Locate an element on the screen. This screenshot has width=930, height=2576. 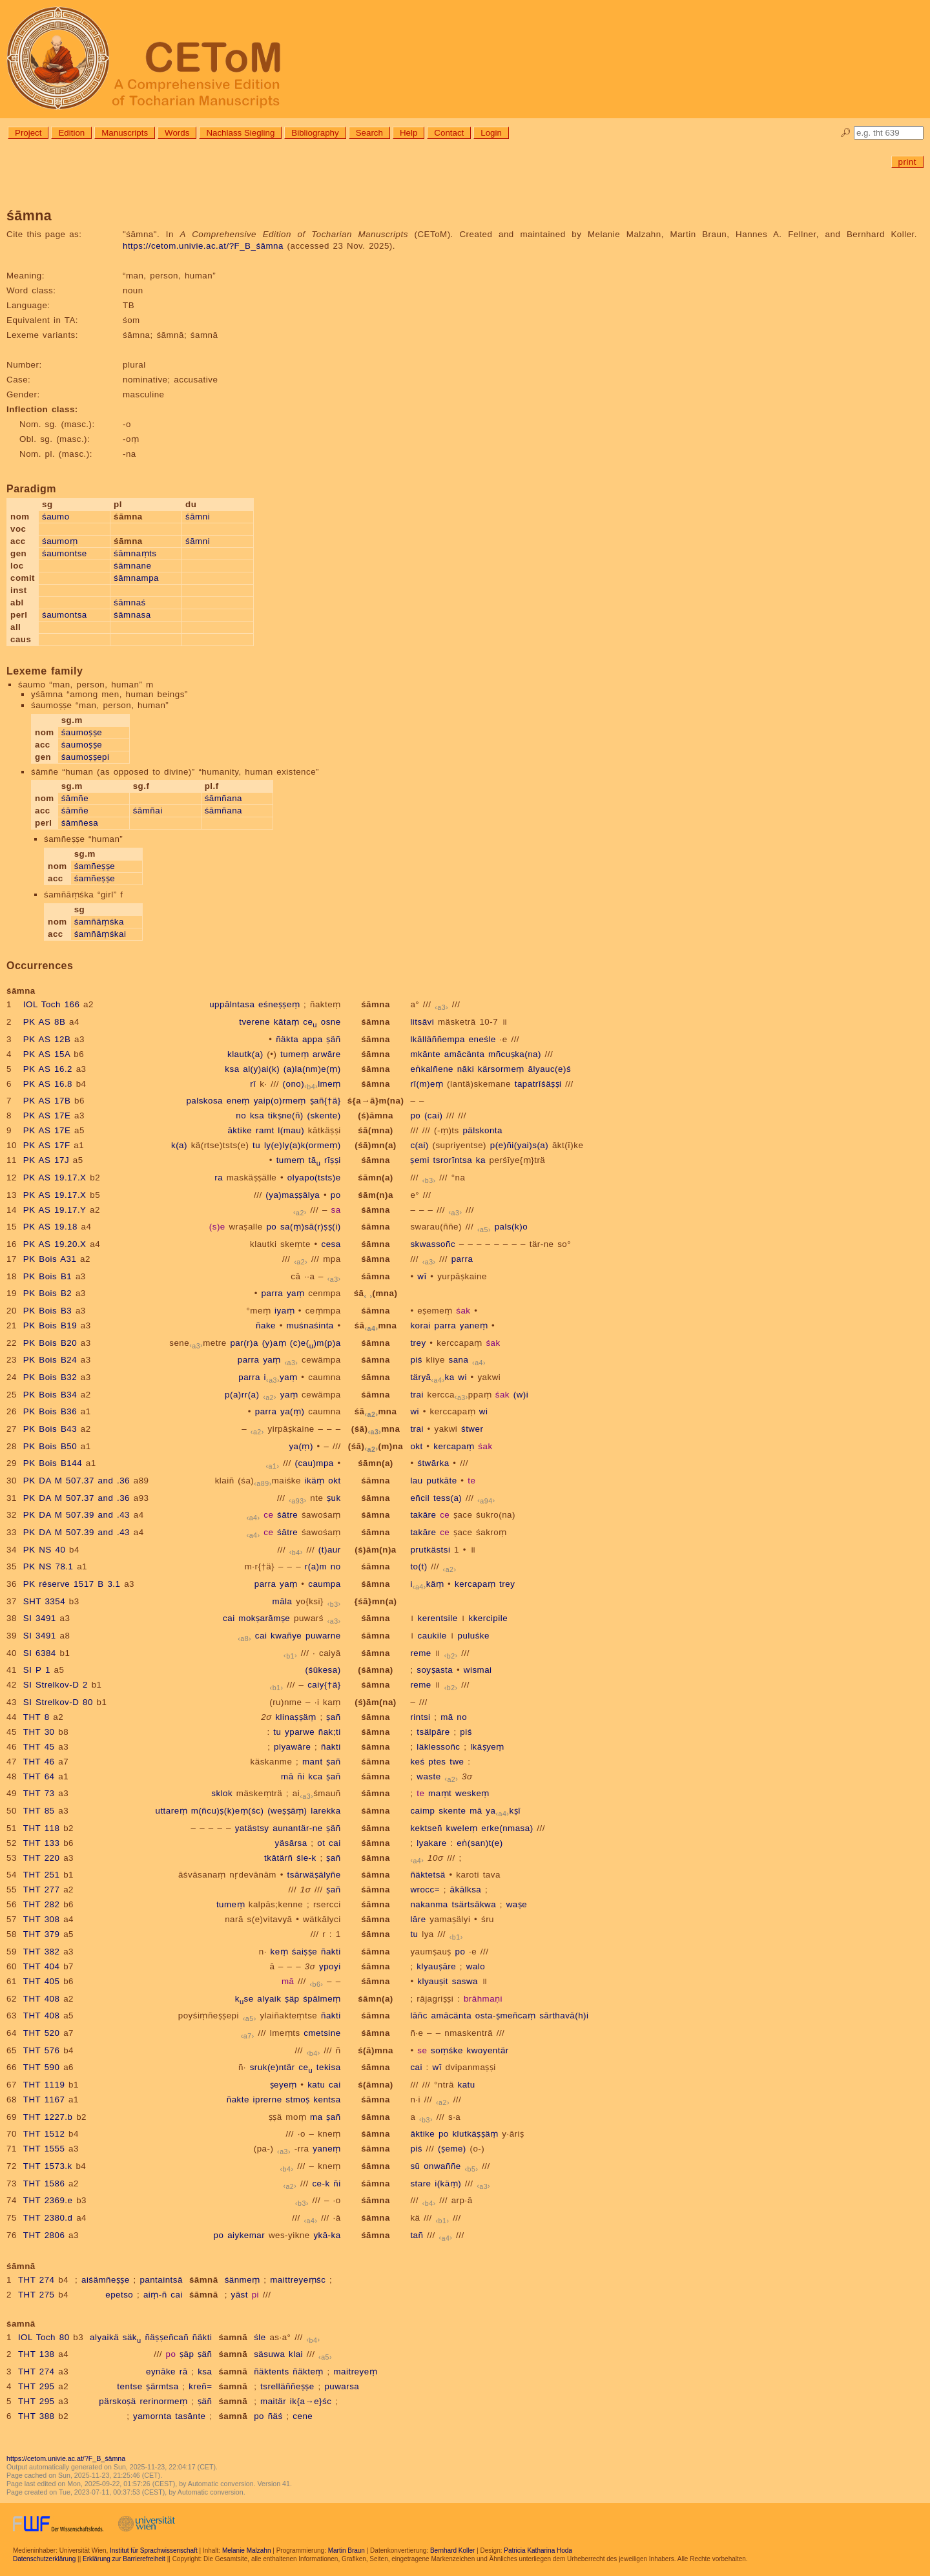
ñäś is located at coordinates (275, 2416).